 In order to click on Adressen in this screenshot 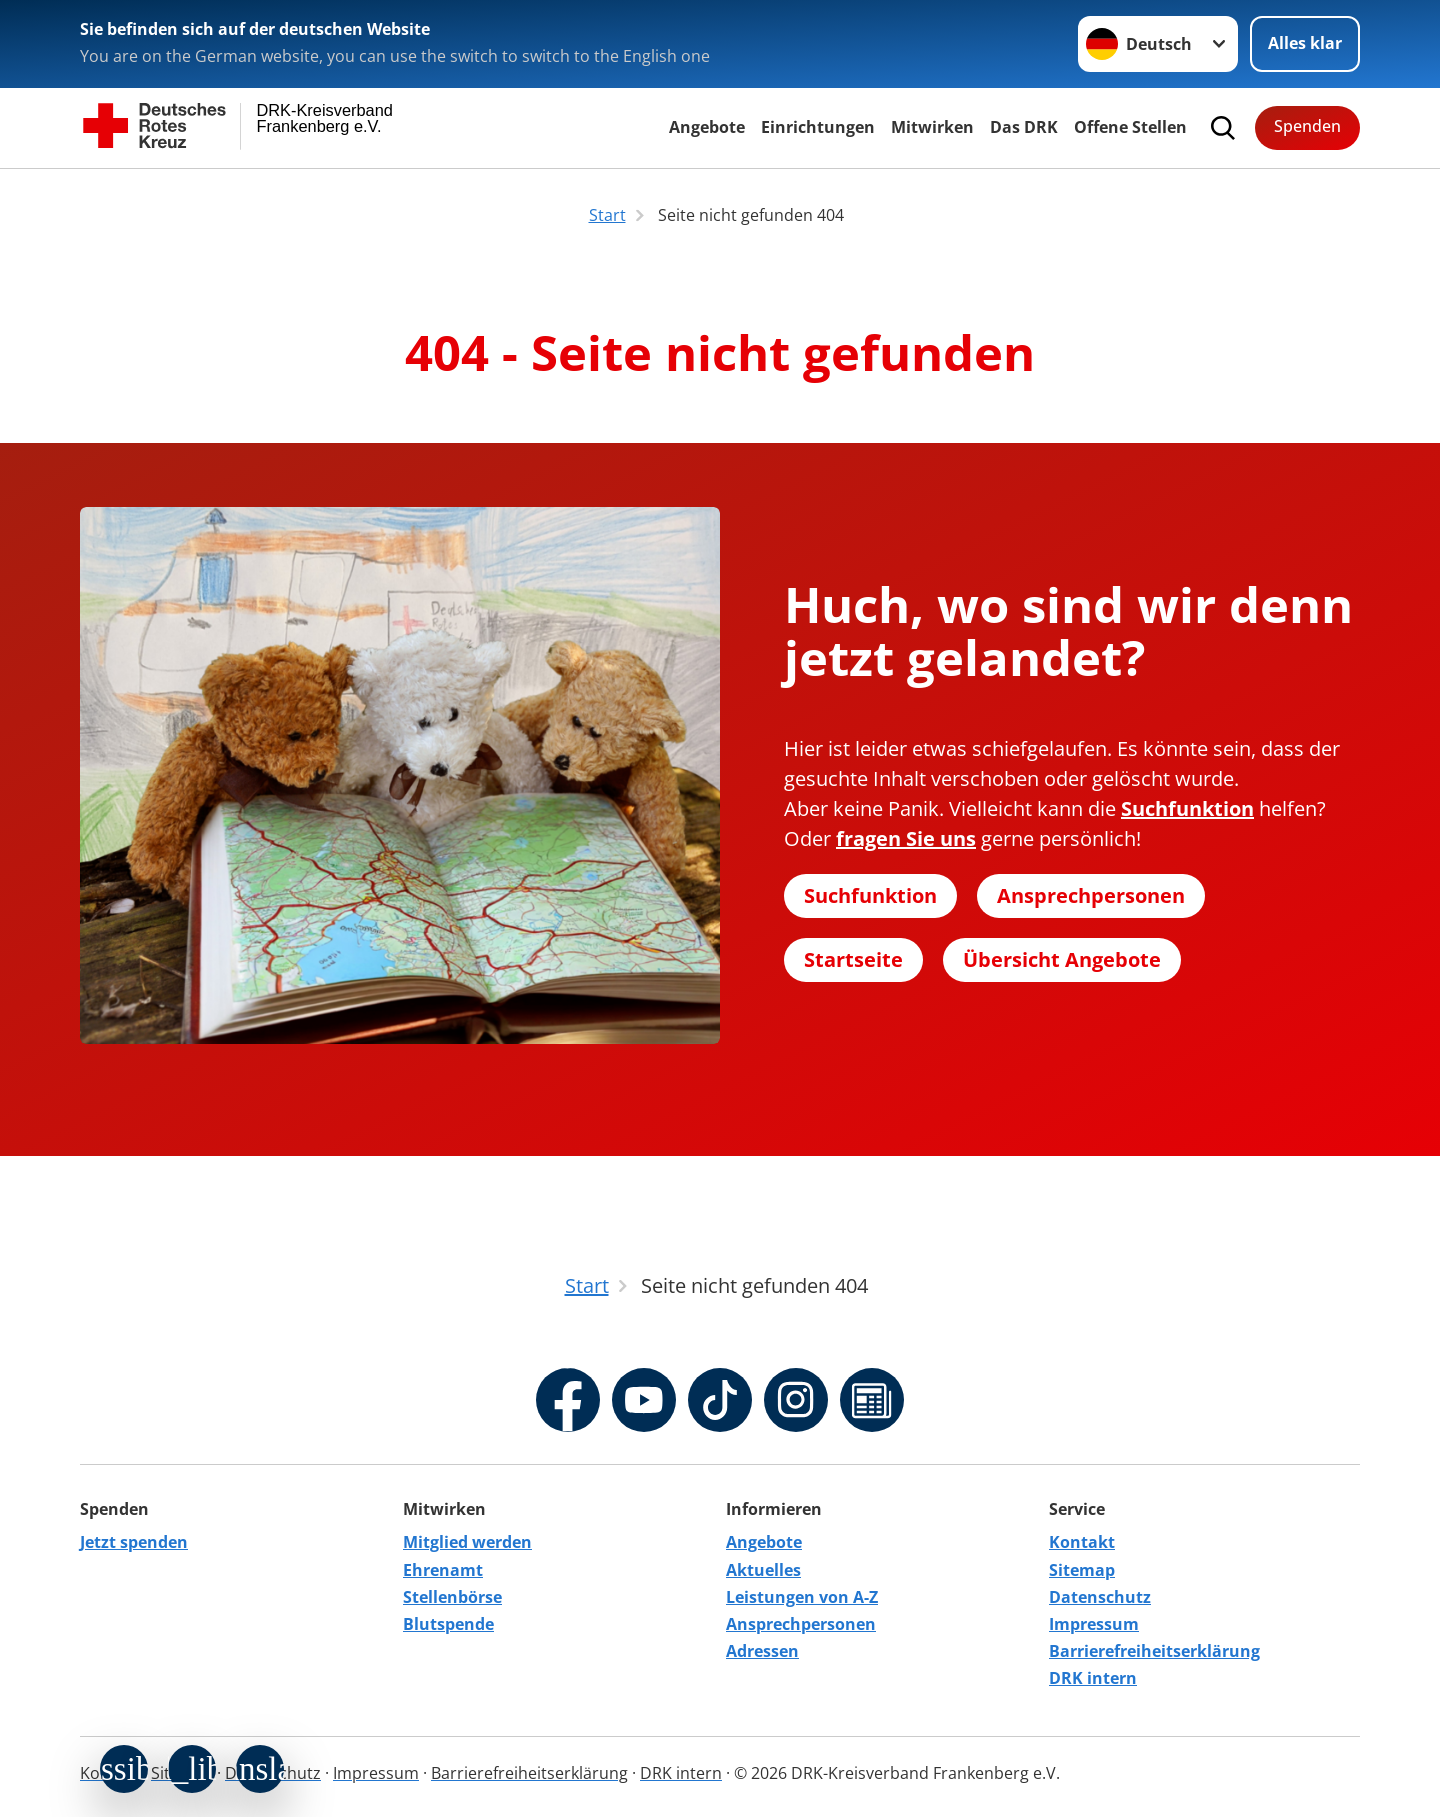, I will do `click(762, 1651)`.